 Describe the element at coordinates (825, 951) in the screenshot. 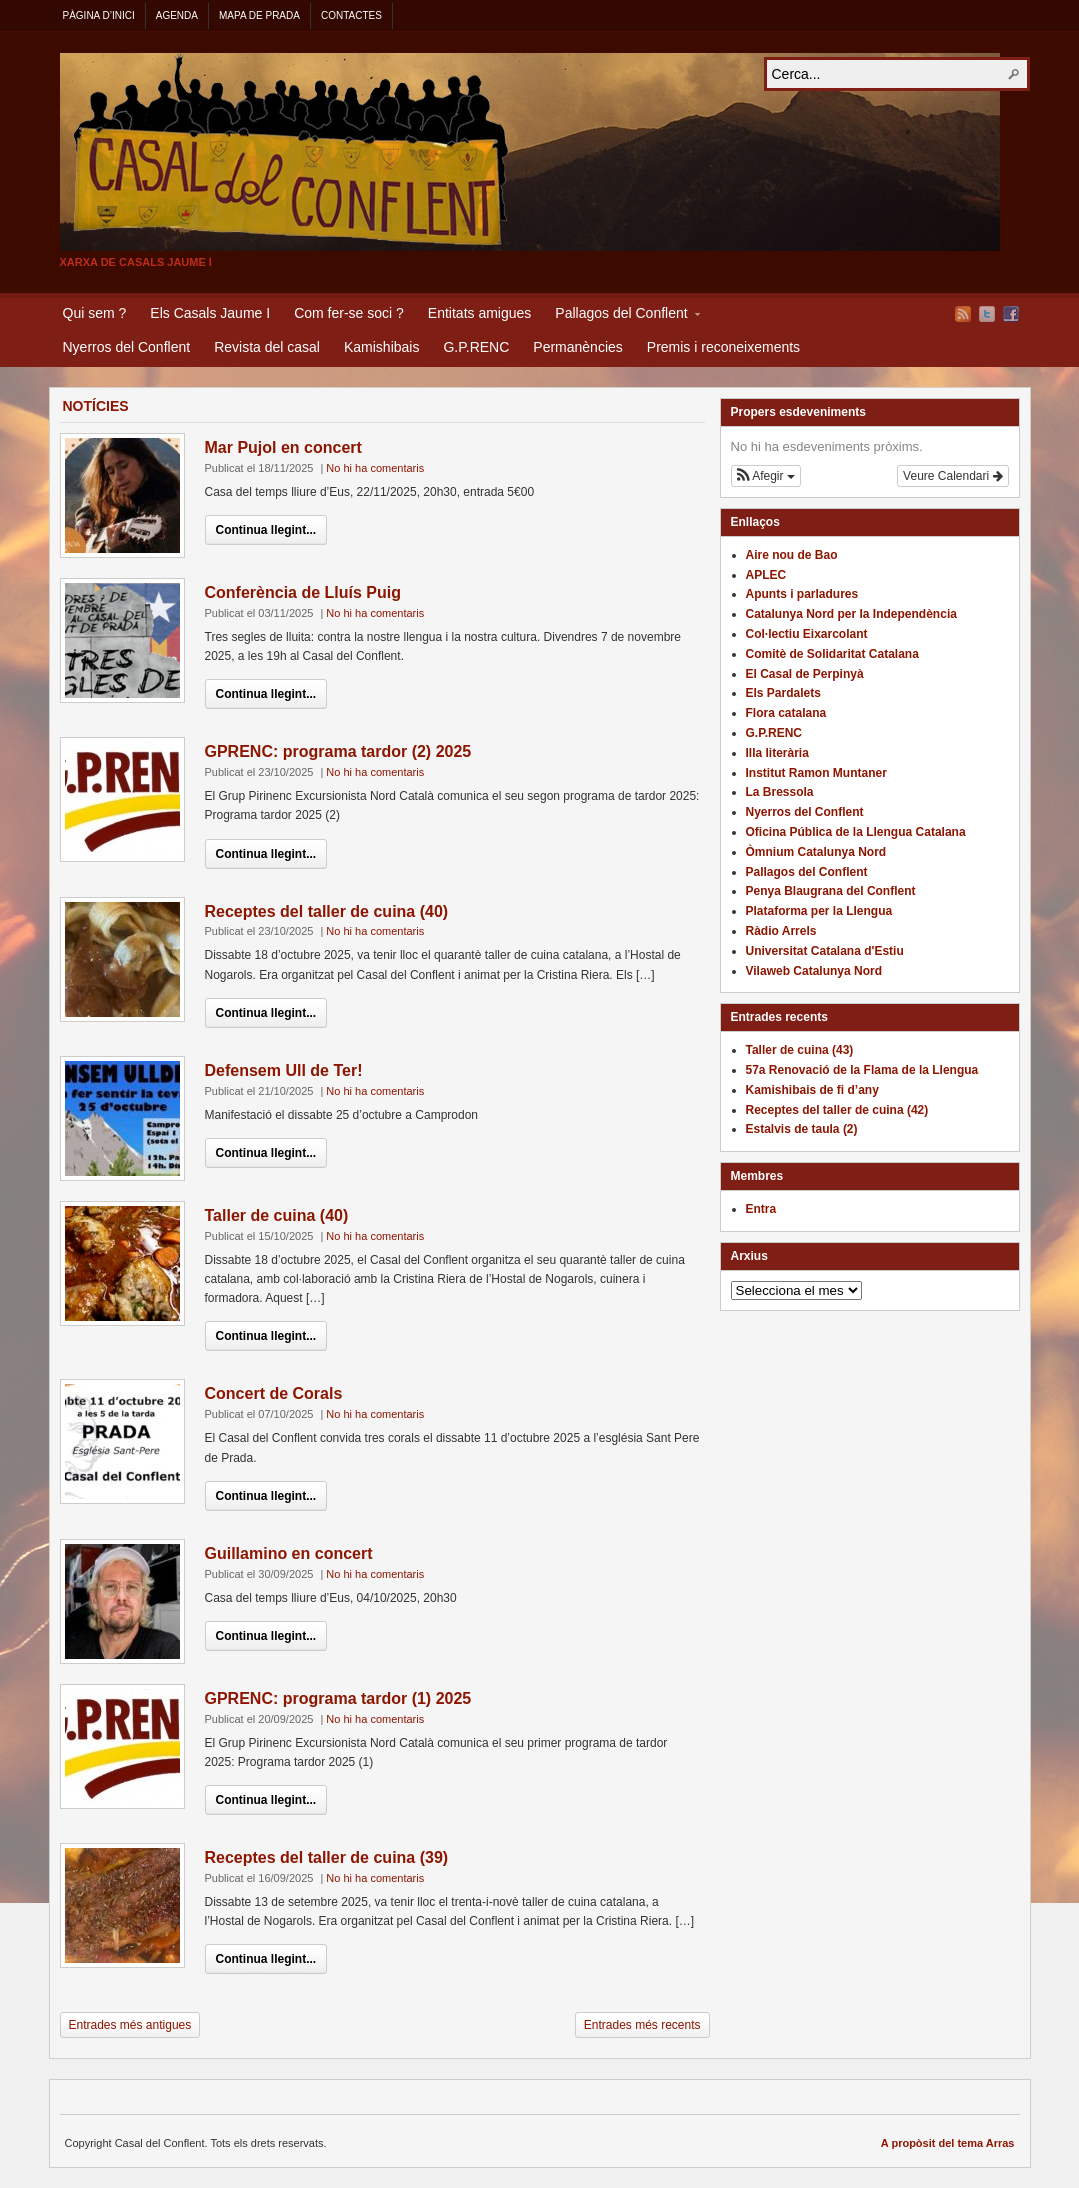

I see `Universitat Catalana d'Estiu` at that location.